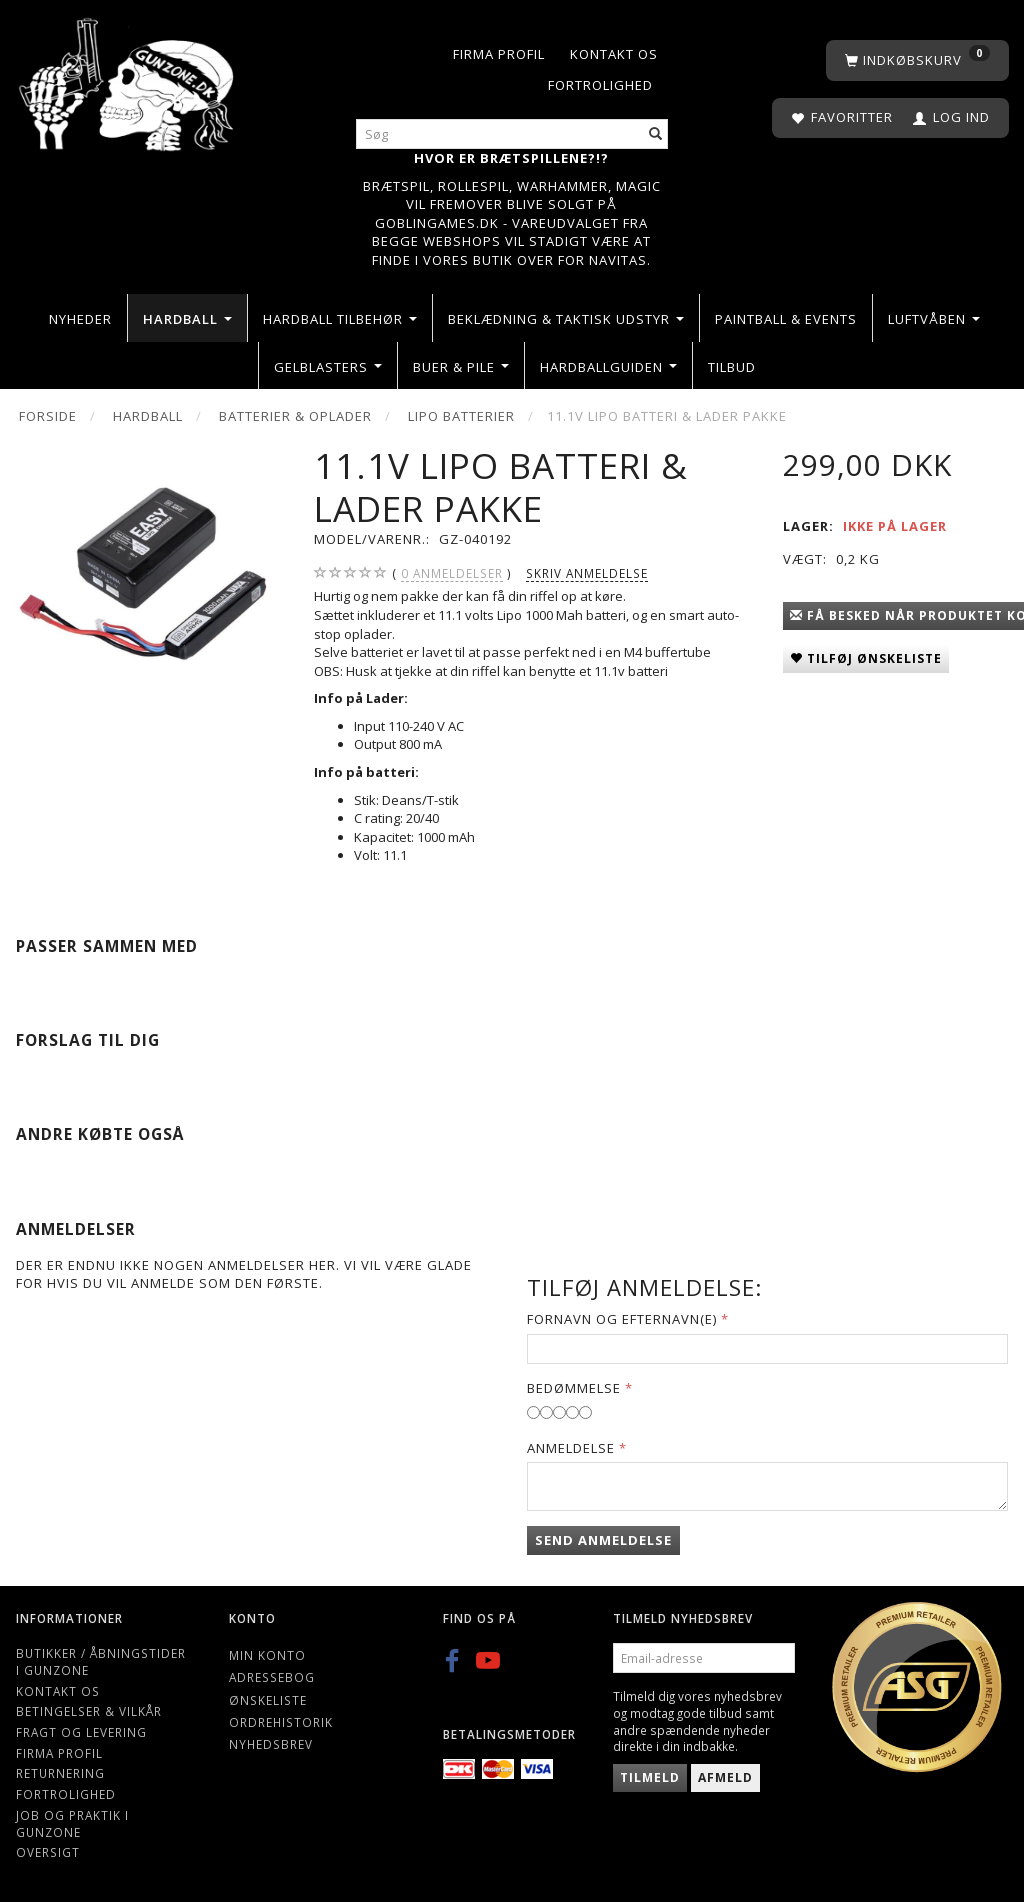 This screenshot has width=1024, height=1902. I want to click on Firma profil, so click(499, 54).